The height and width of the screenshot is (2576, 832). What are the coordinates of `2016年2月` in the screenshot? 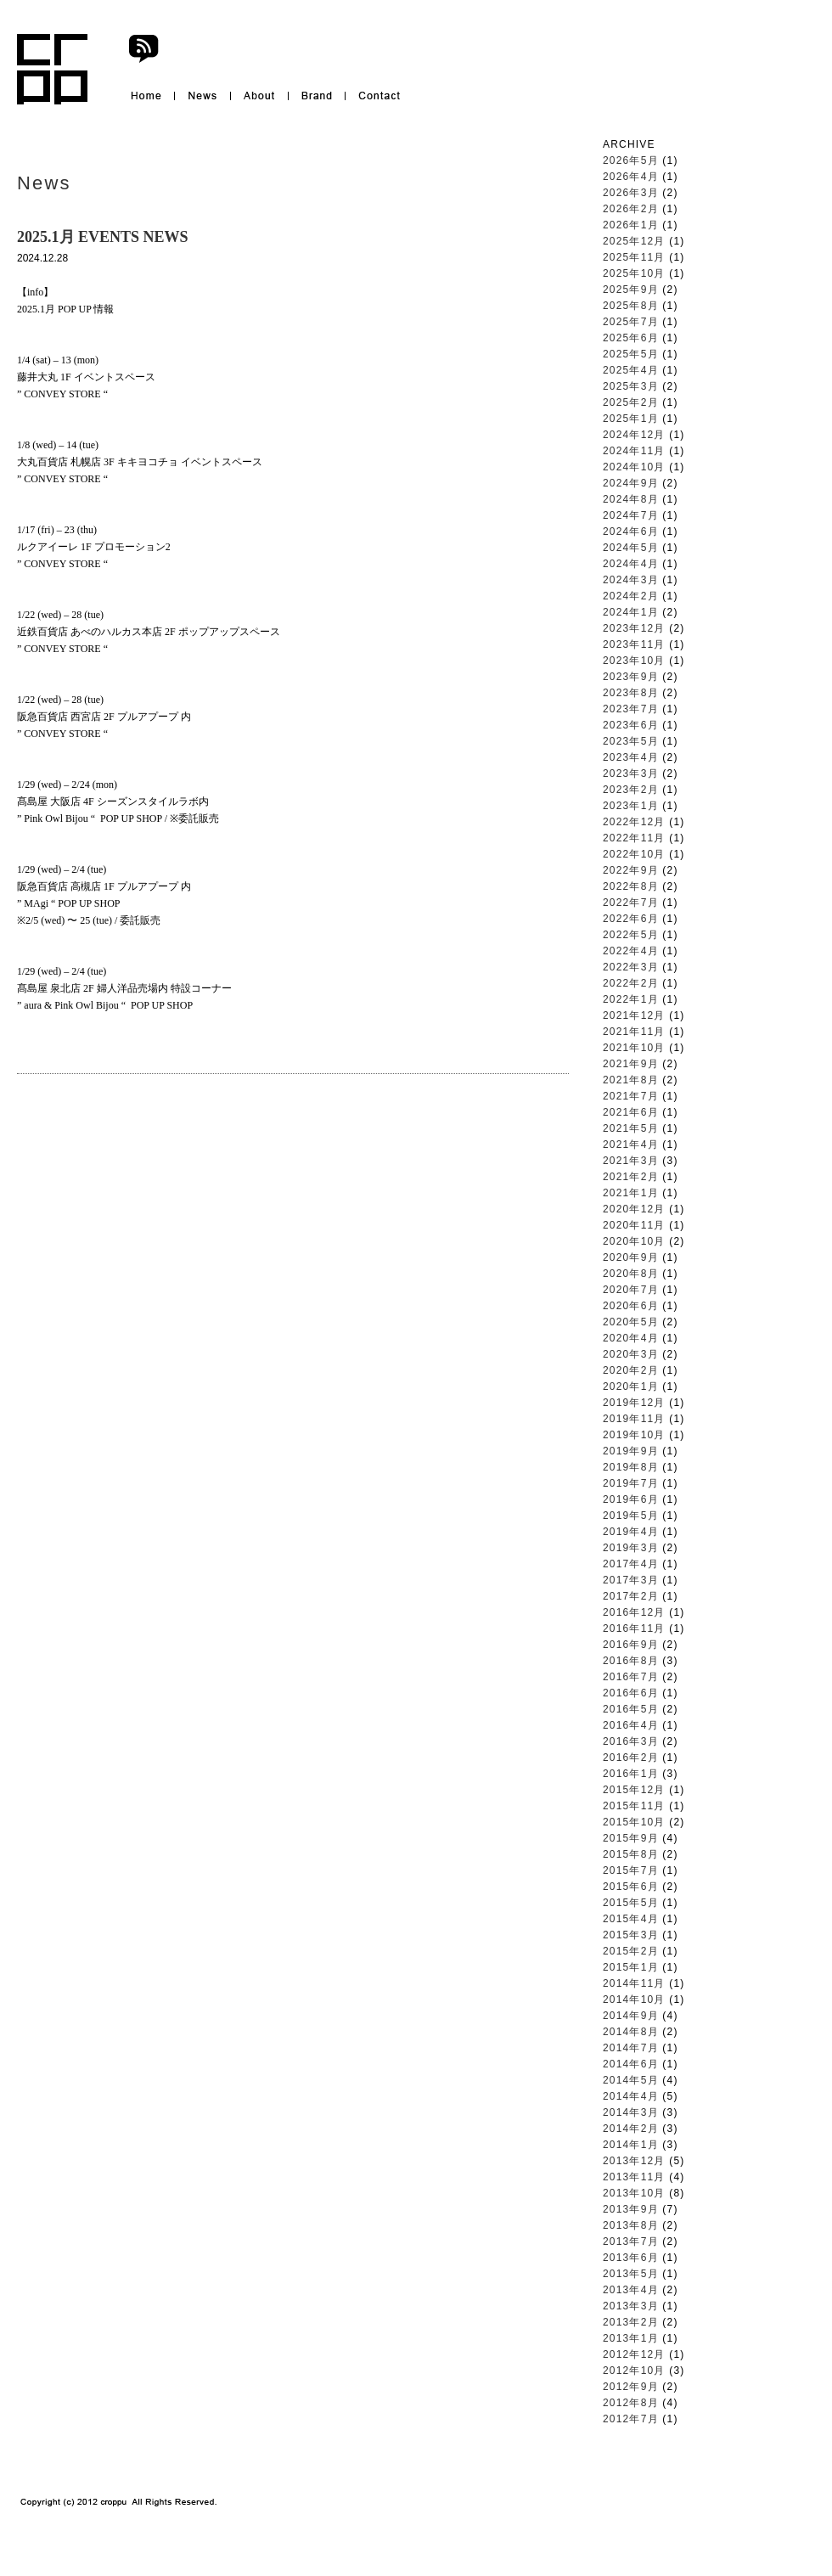 It's located at (631, 1757).